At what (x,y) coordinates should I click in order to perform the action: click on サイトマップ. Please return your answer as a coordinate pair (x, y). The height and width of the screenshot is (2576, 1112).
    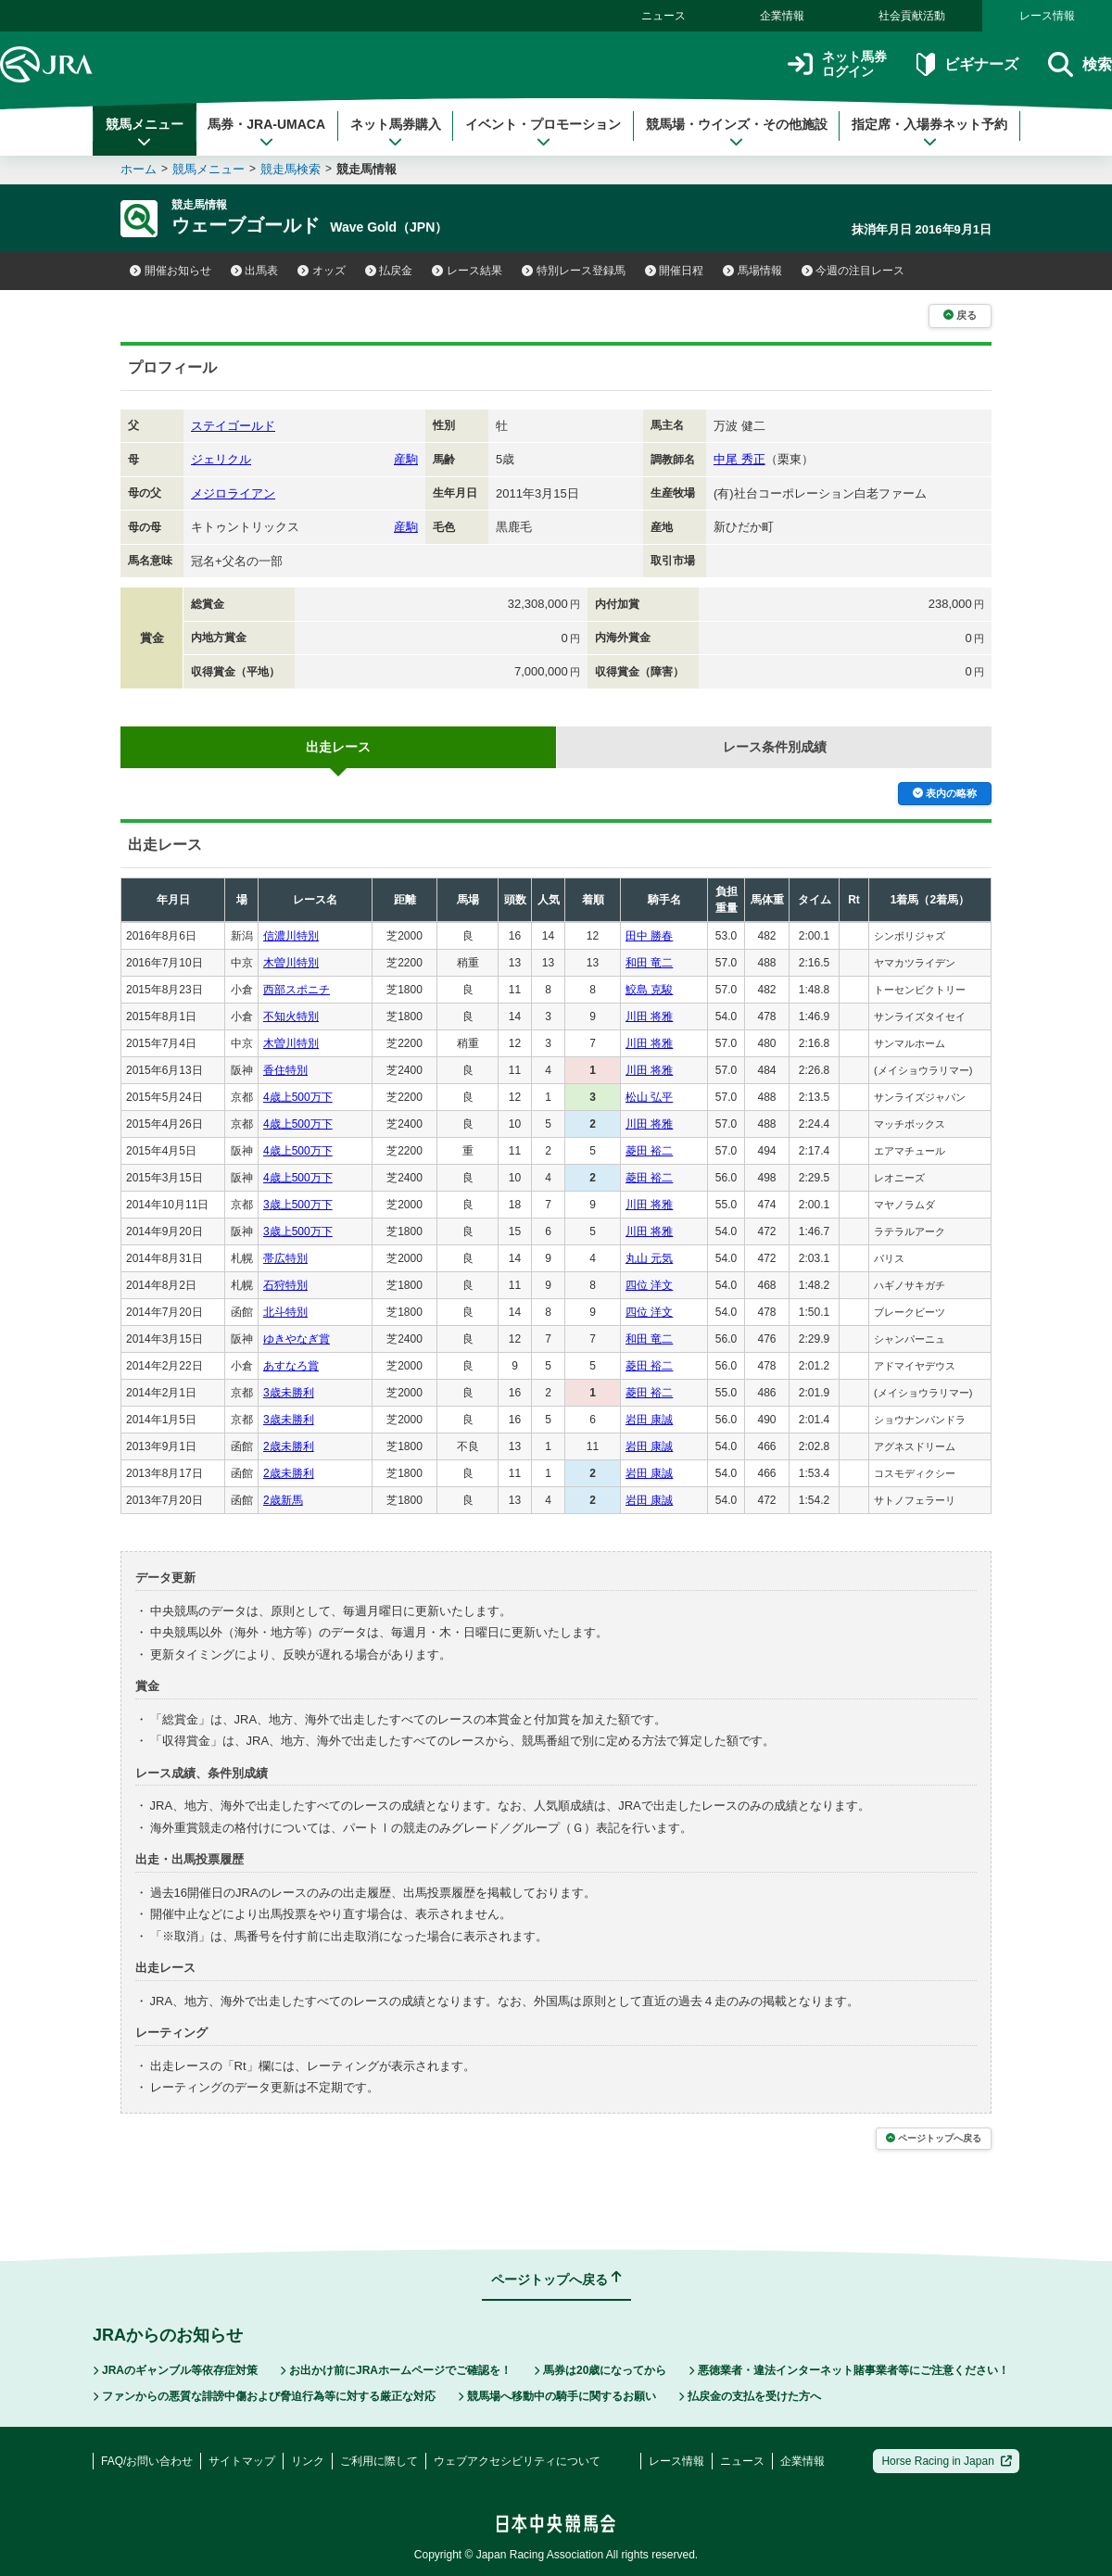
    Looking at the image, I should click on (241, 2461).